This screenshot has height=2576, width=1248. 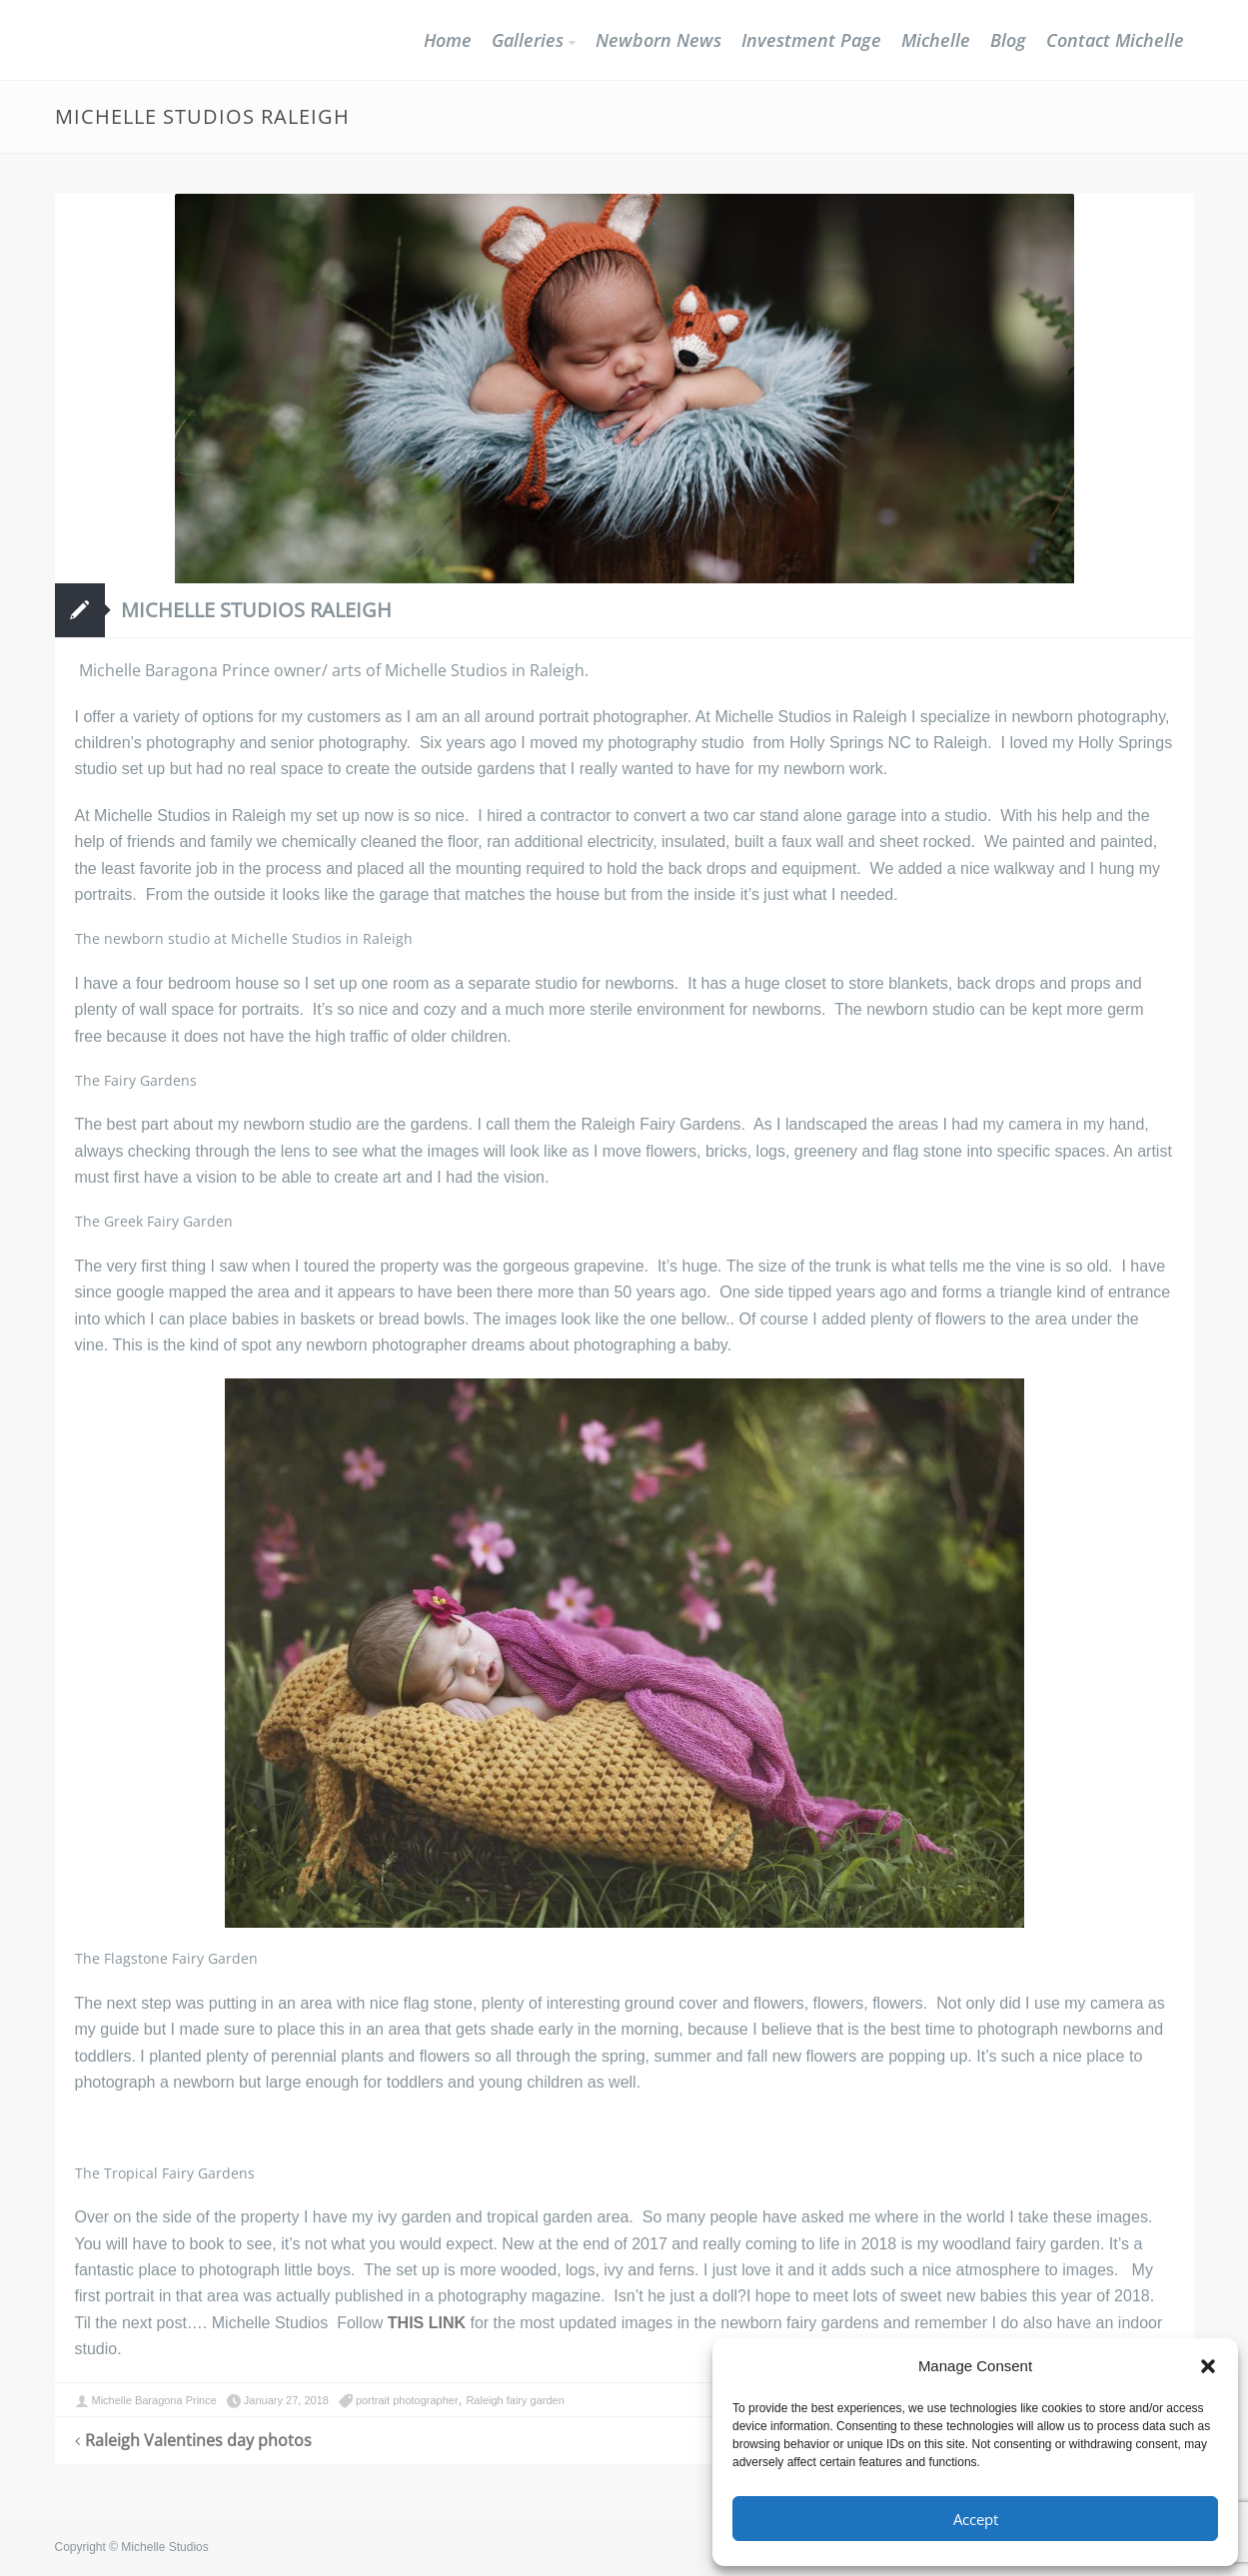 What do you see at coordinates (975, 2519) in the screenshot?
I see `Accept` at bounding box center [975, 2519].